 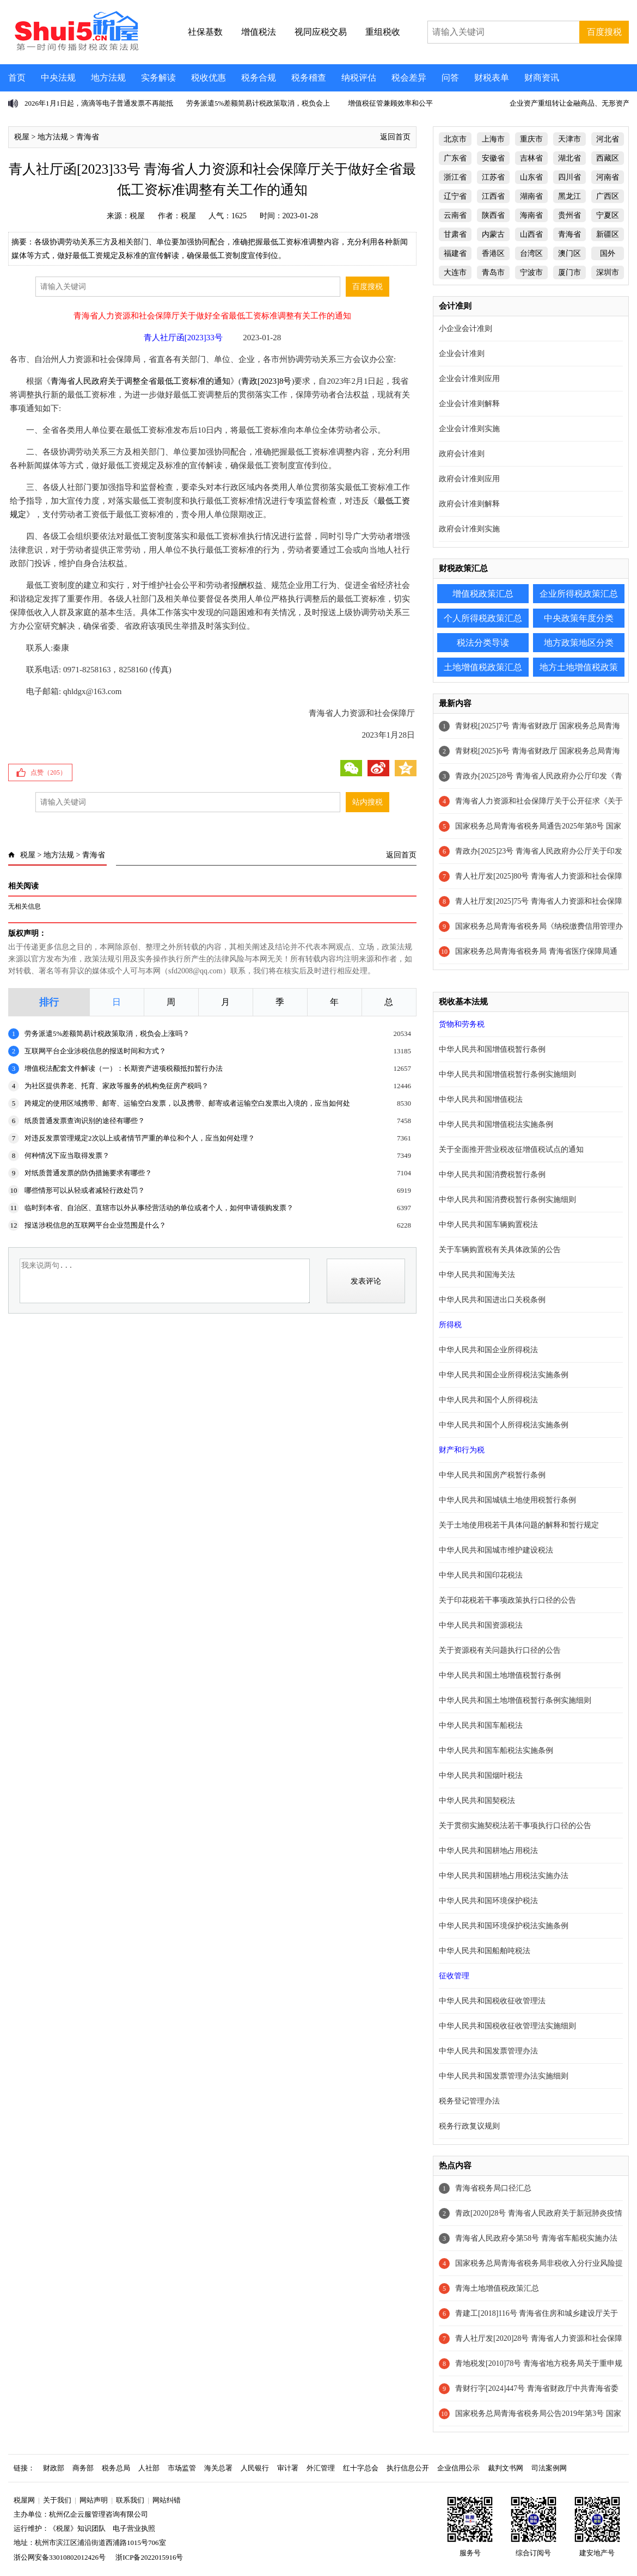 What do you see at coordinates (88, 1173) in the screenshot?
I see `对纸质普通发票的防伪措施要求有哪些？` at bounding box center [88, 1173].